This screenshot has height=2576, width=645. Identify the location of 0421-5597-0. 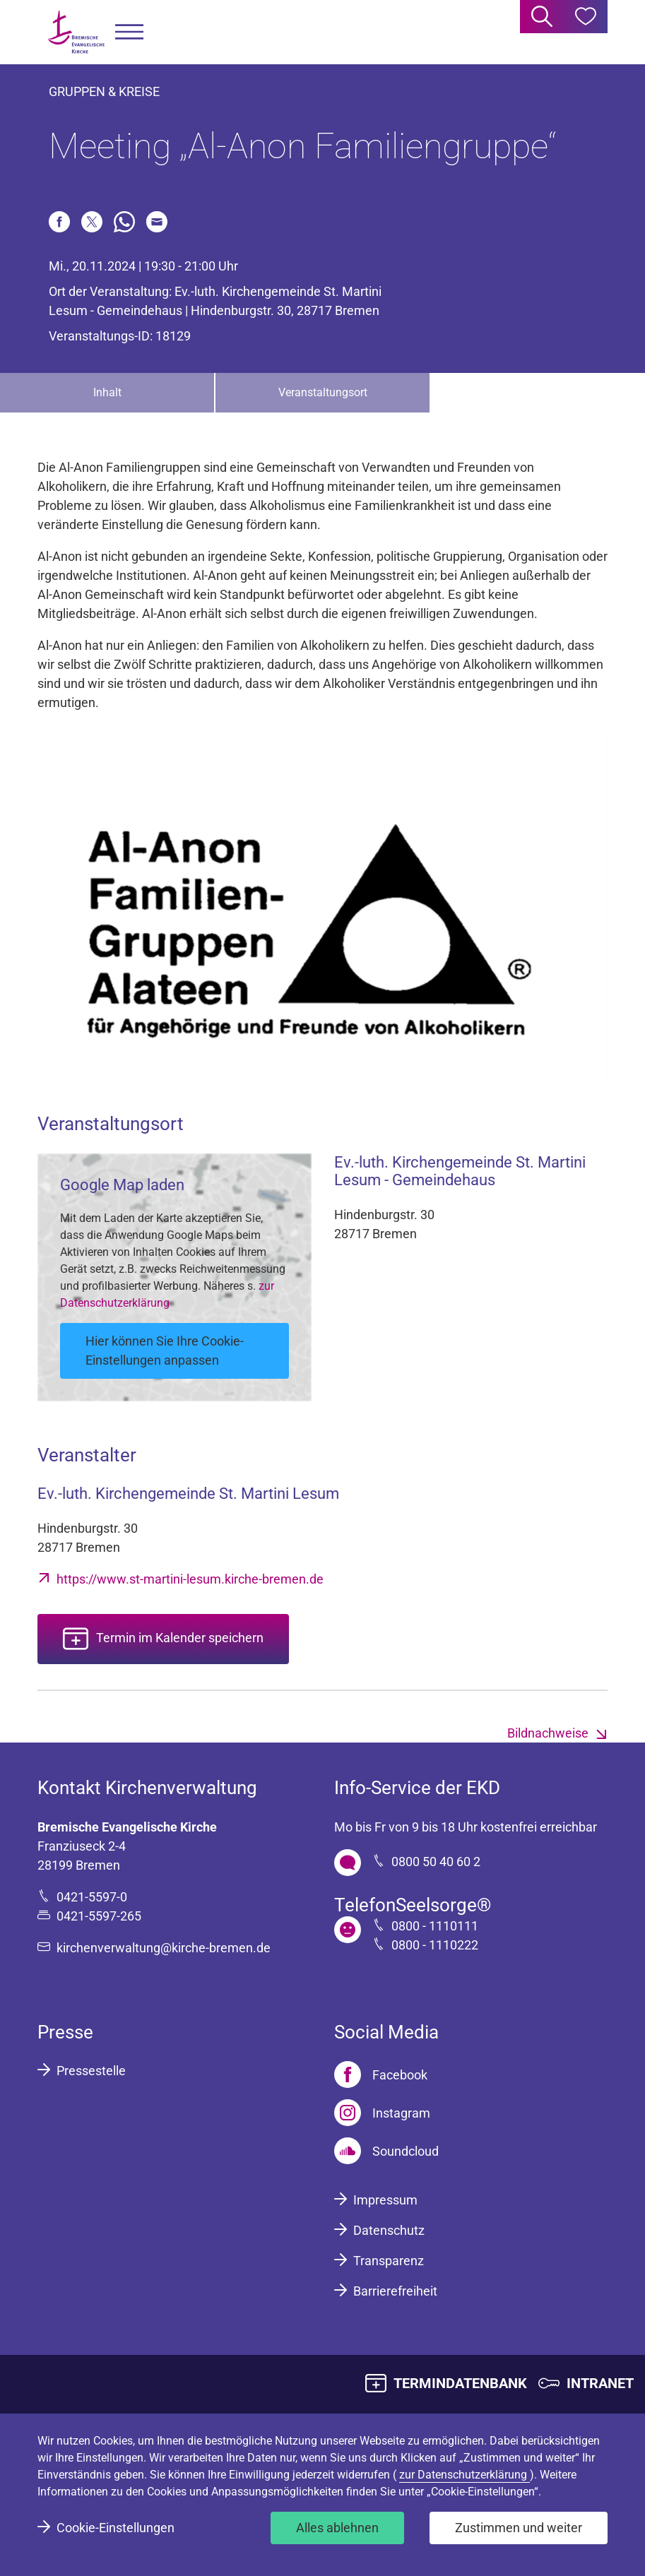
(92, 1896).